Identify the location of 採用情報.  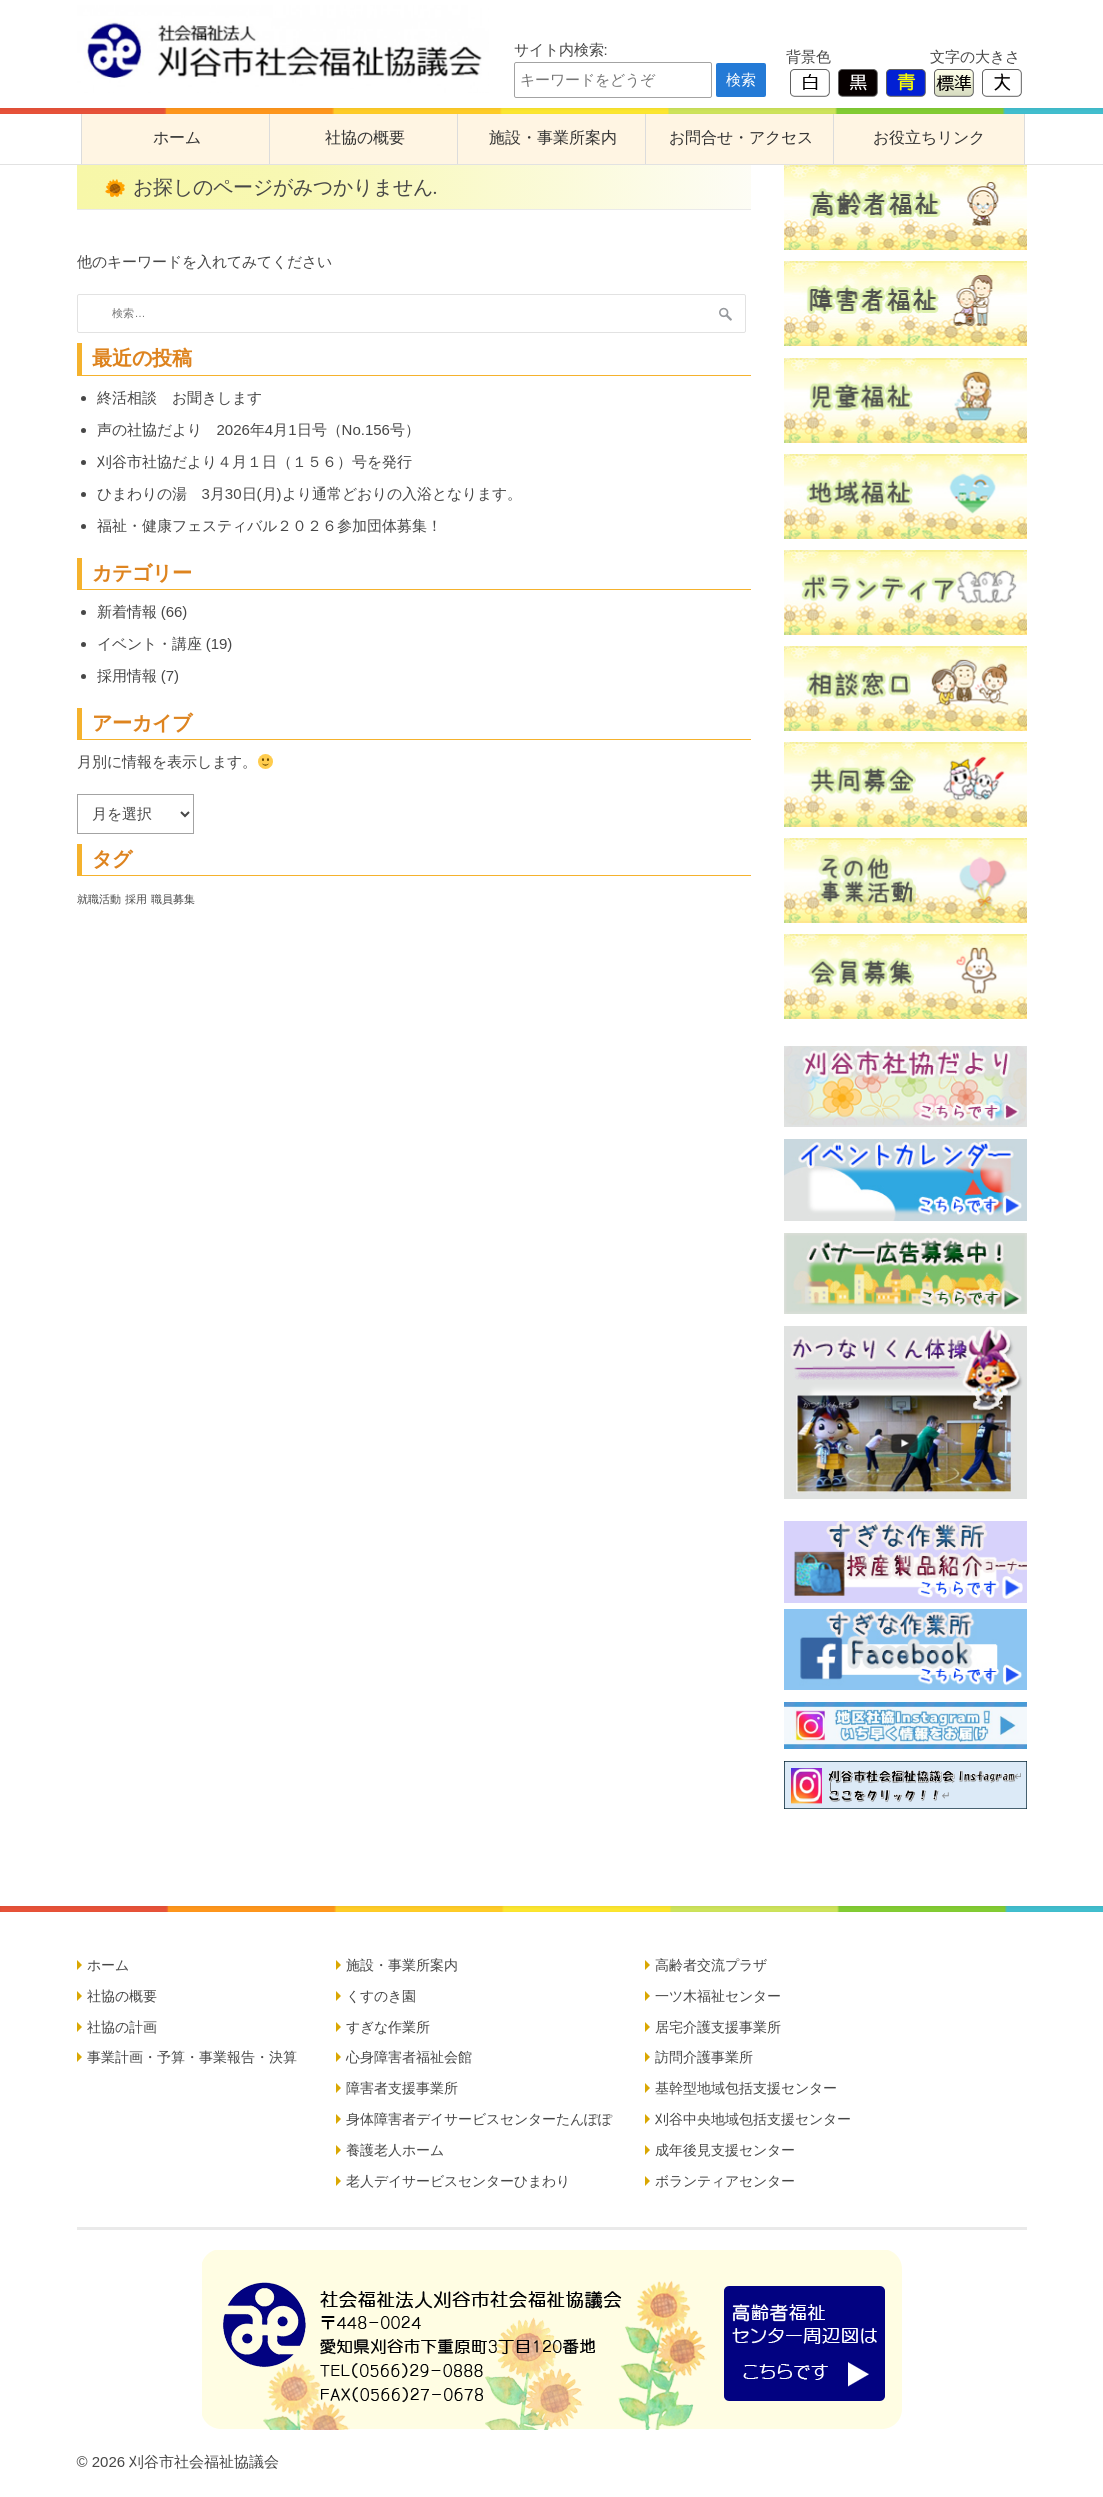
(127, 675).